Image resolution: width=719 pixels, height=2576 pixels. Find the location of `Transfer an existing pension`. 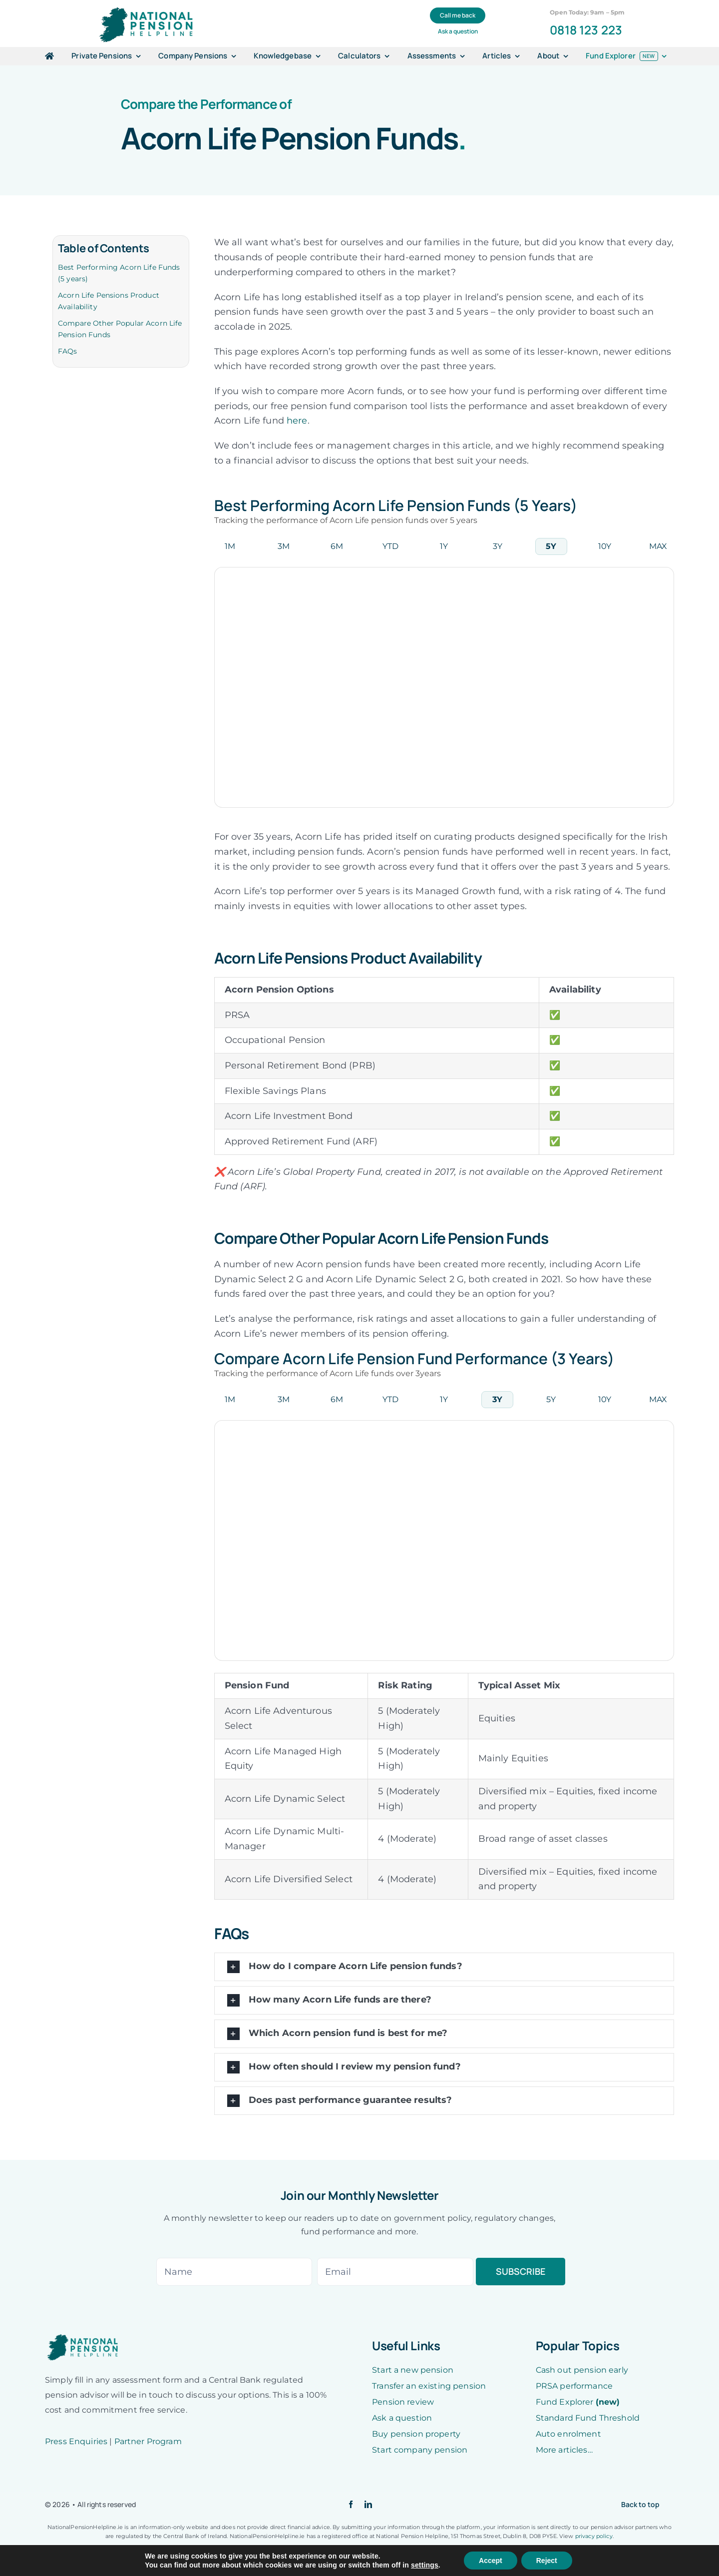

Transfer an existing pension is located at coordinates (429, 2386).